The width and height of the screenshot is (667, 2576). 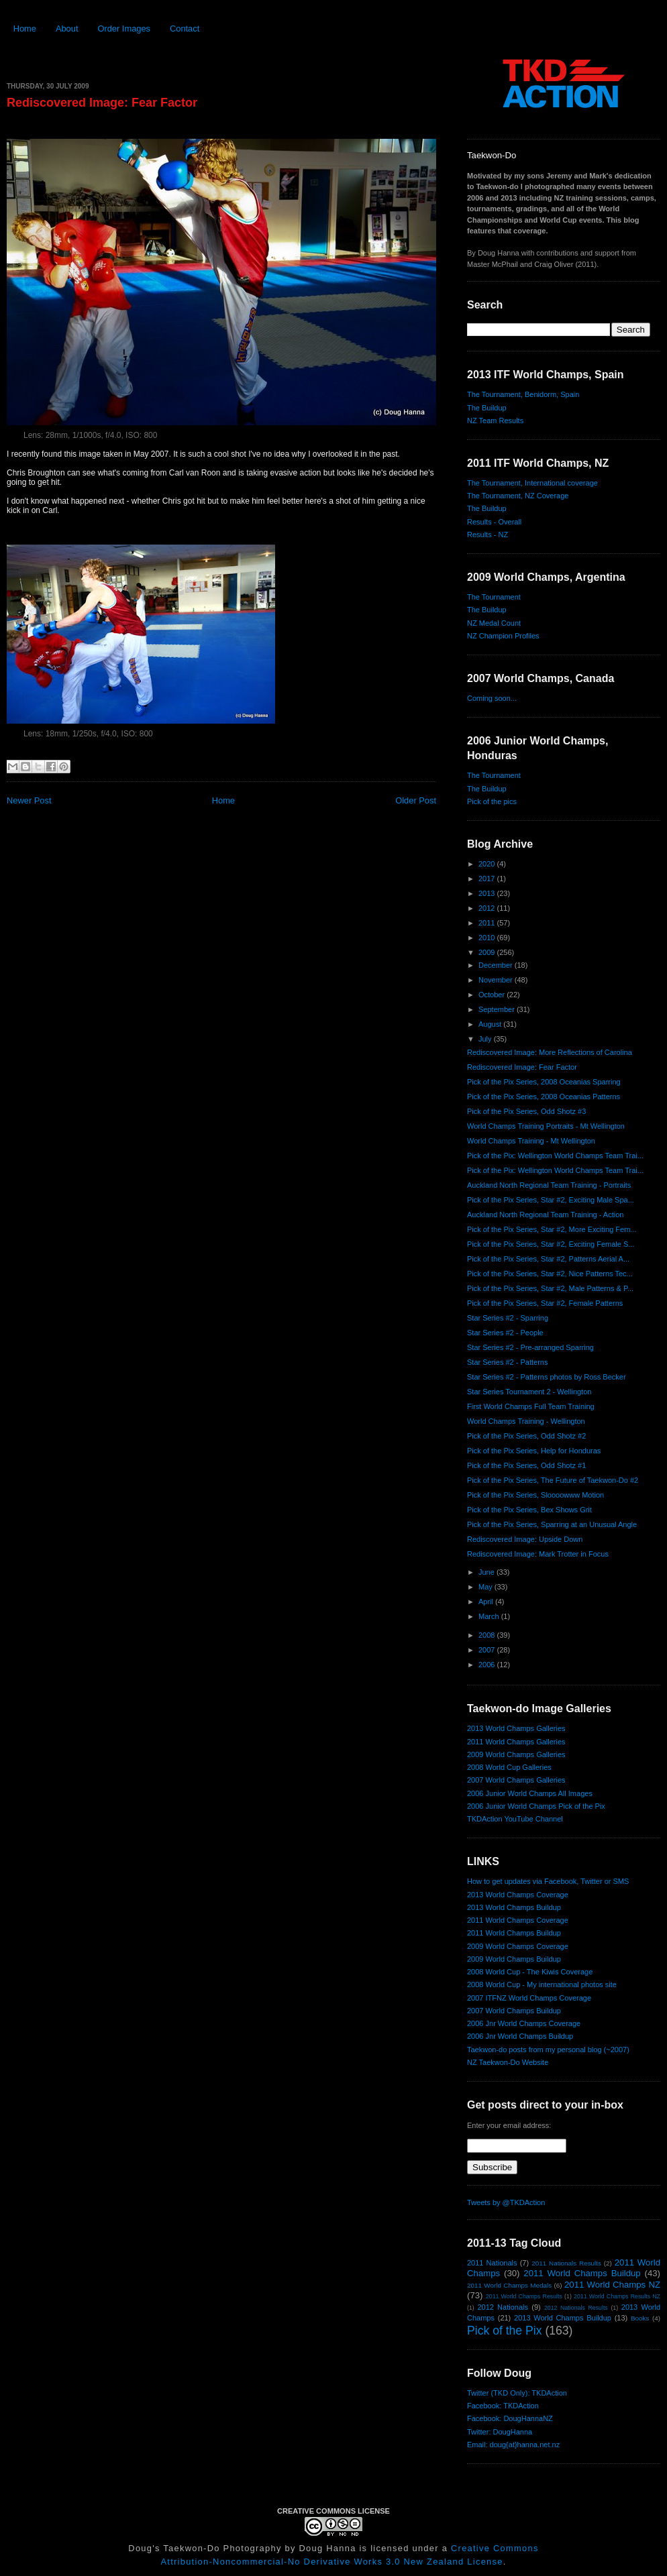 What do you see at coordinates (487, 864) in the screenshot?
I see `2020` at bounding box center [487, 864].